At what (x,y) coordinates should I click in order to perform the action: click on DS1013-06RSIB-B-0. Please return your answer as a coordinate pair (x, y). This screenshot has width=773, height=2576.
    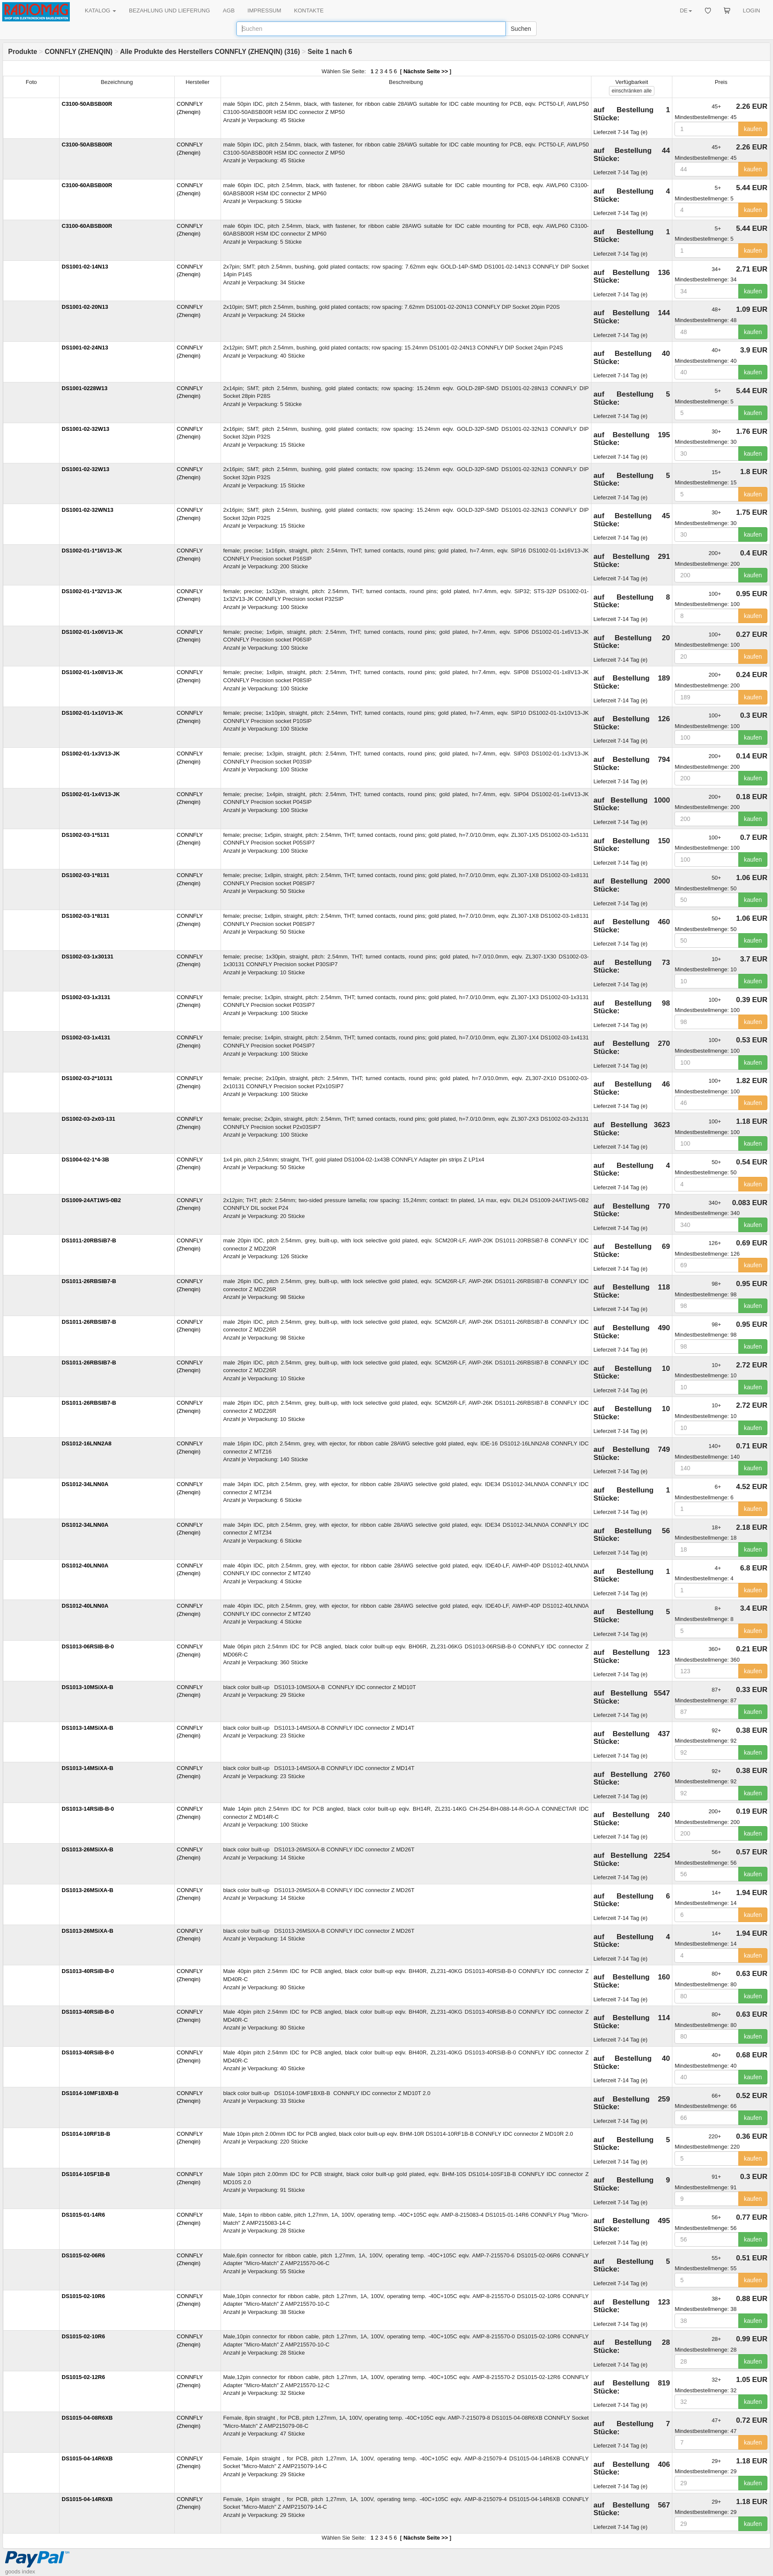
    Looking at the image, I should click on (88, 1646).